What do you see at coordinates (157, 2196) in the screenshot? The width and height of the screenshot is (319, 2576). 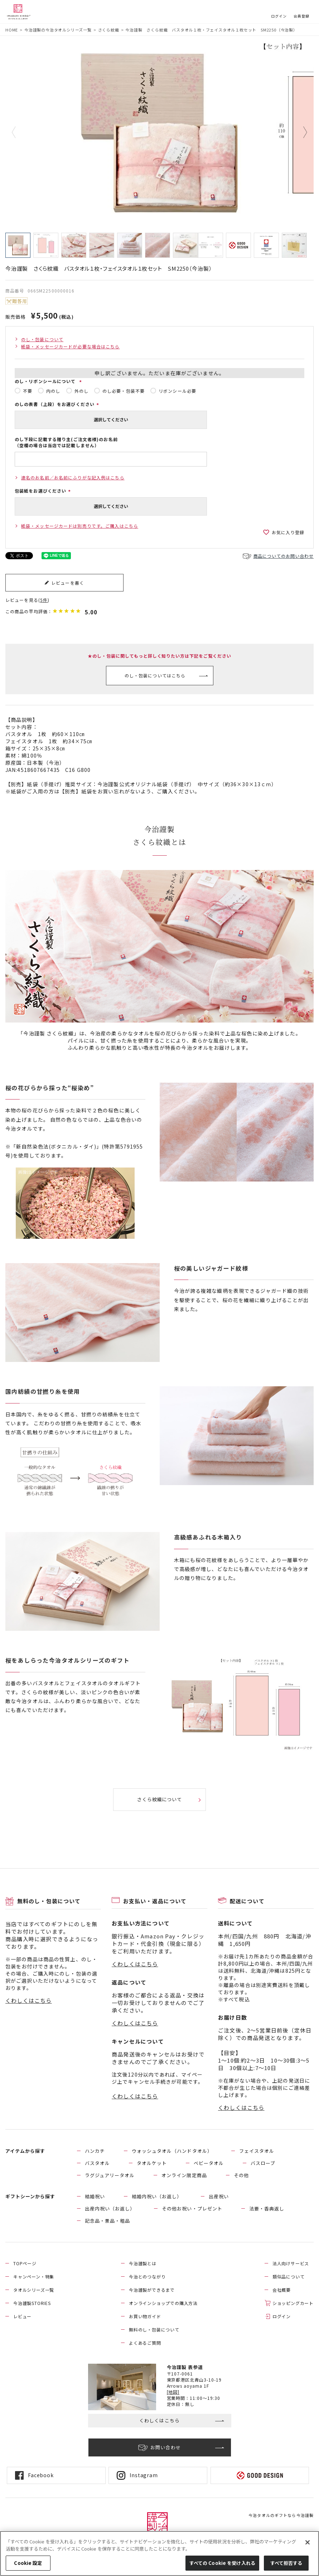 I see `結婚内祝い（お返し）` at bounding box center [157, 2196].